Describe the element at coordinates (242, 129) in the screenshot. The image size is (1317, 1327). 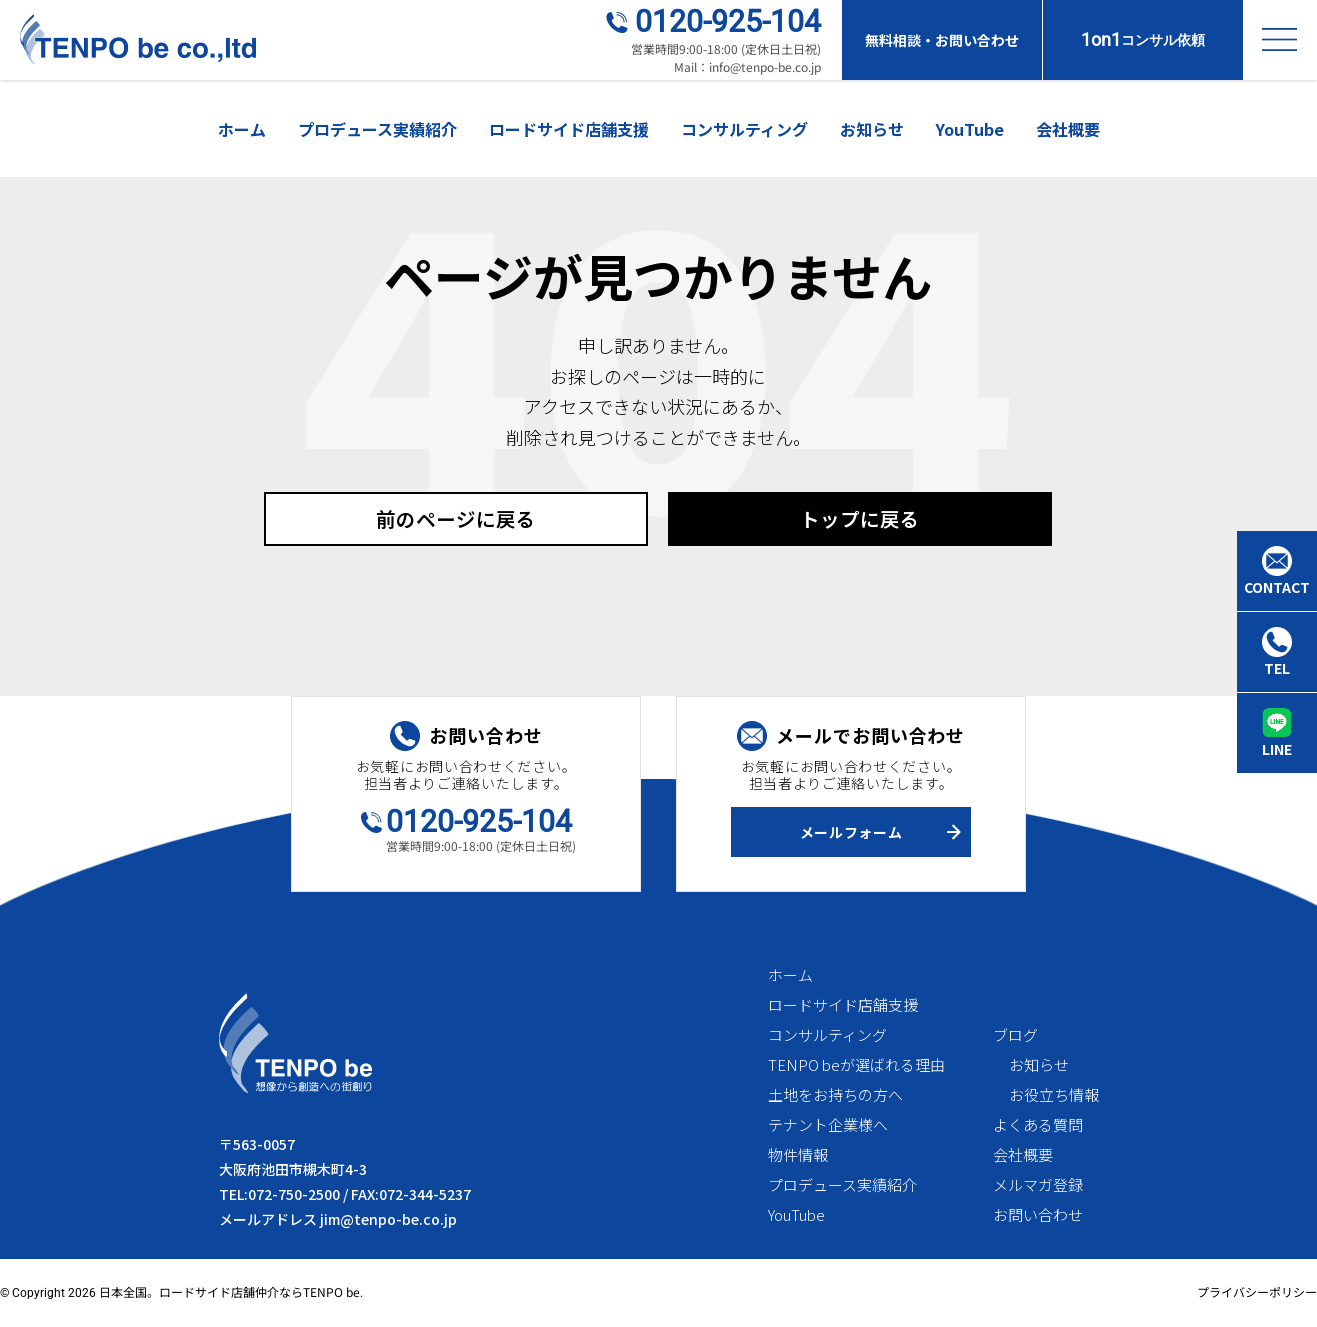
I see `ホーム` at that location.